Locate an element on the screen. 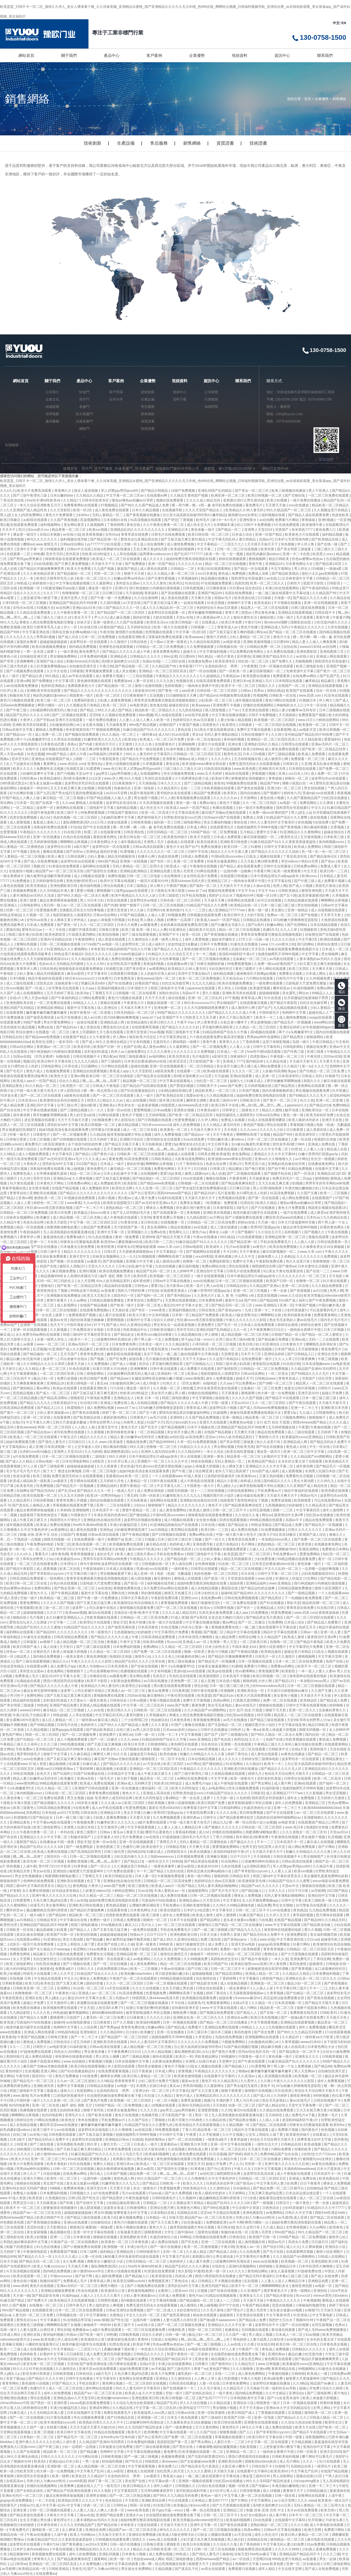 This screenshot has width=351, height=2576. 亚洲综合另类 is located at coordinates (328, 1354).